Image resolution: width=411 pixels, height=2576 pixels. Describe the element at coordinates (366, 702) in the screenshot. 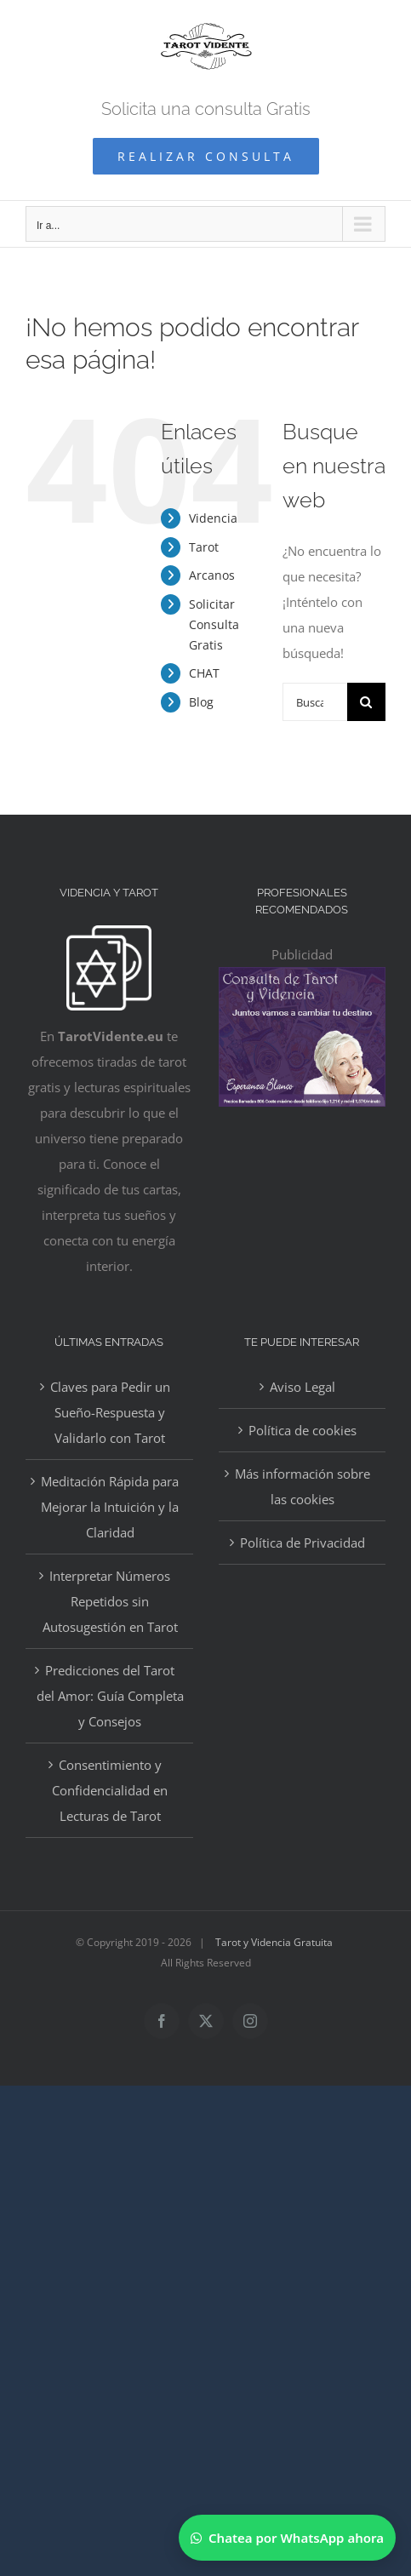

I see `[Buscar]` at that location.